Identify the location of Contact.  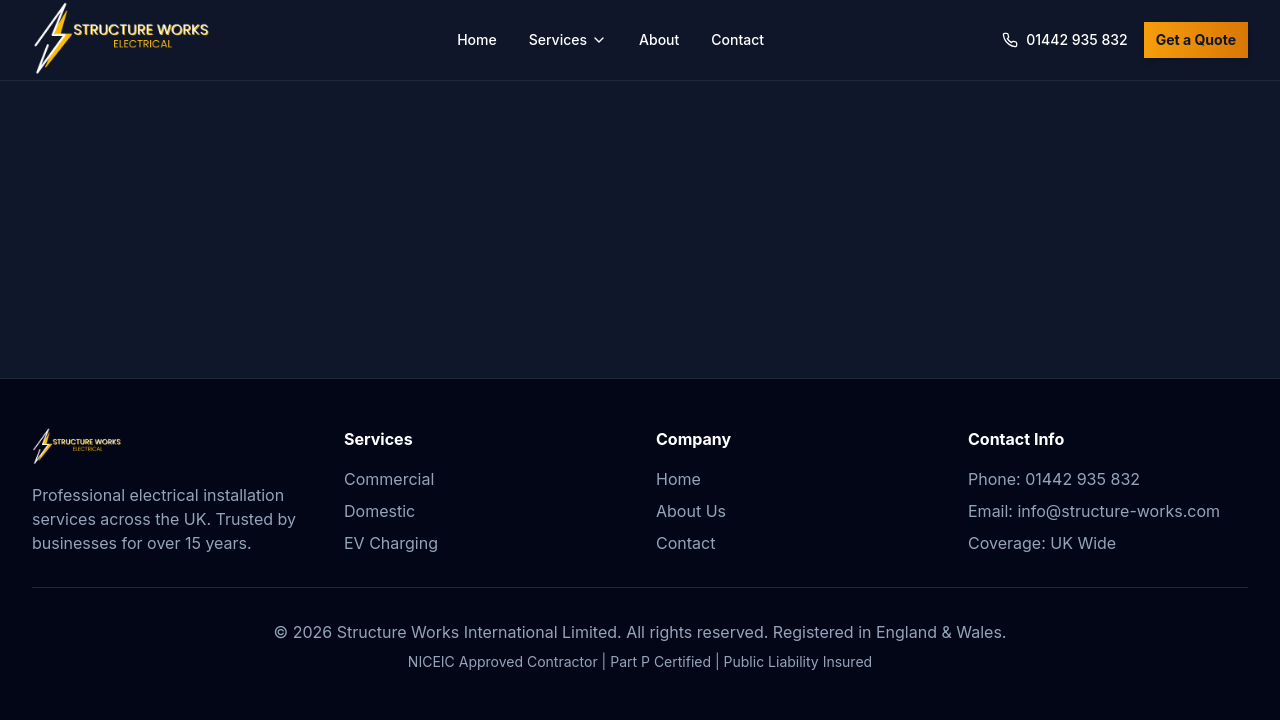
(737, 39).